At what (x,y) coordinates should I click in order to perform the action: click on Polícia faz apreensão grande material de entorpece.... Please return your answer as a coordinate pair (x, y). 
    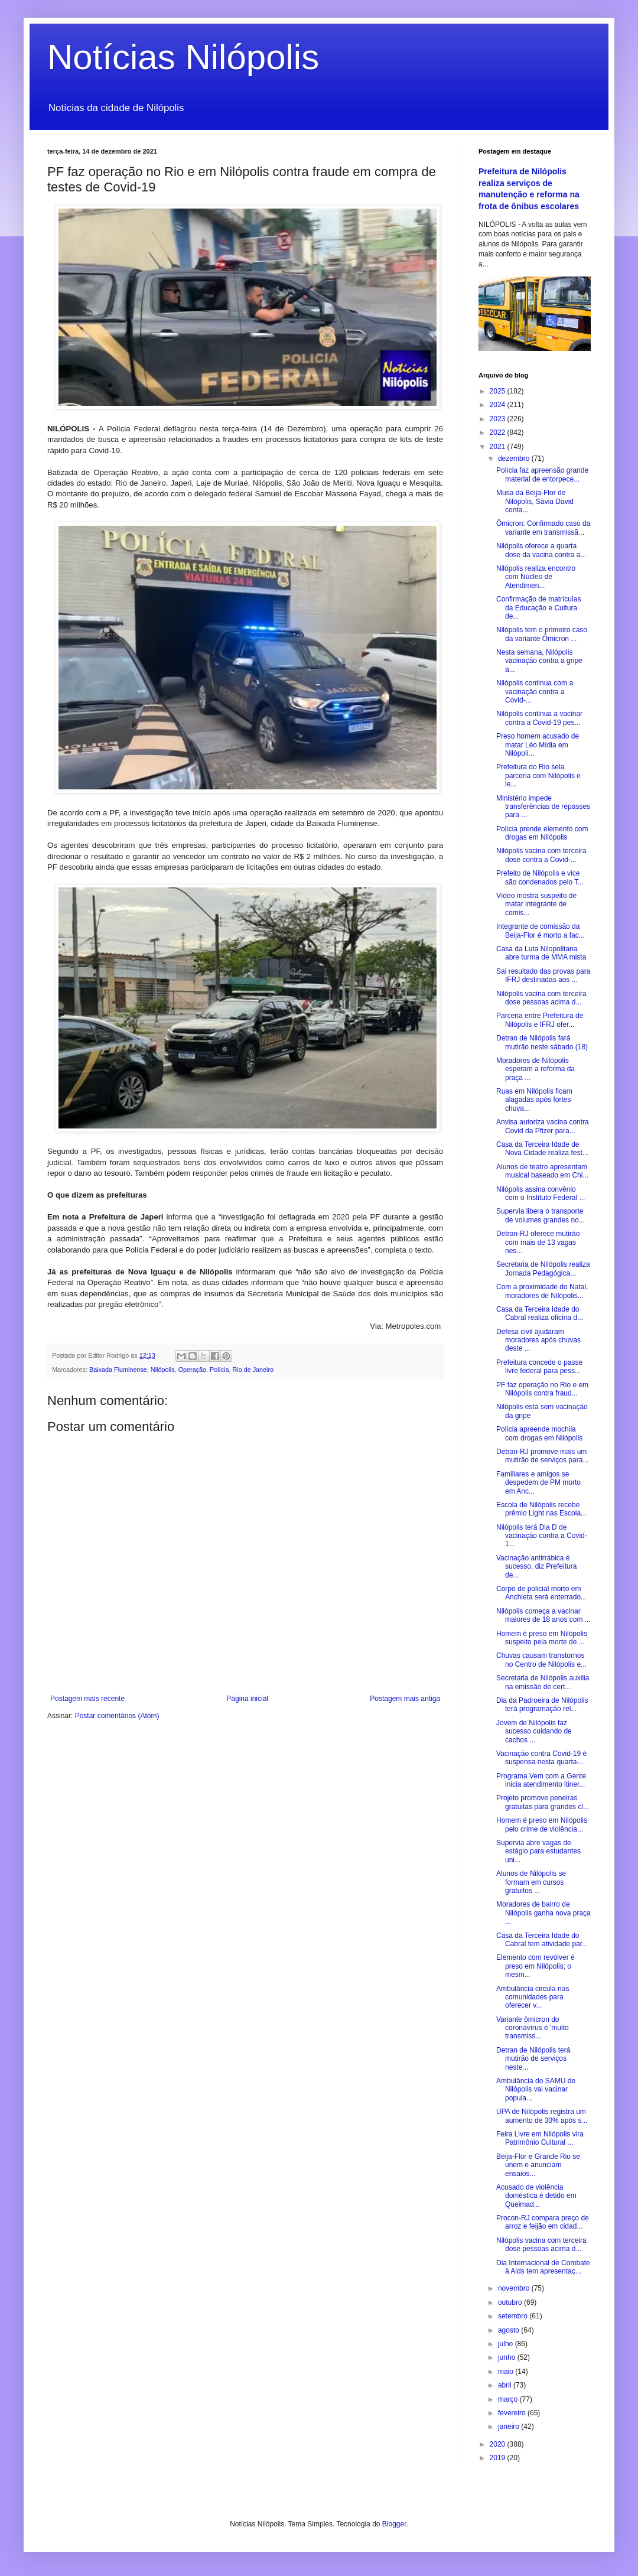
    Looking at the image, I should click on (542, 474).